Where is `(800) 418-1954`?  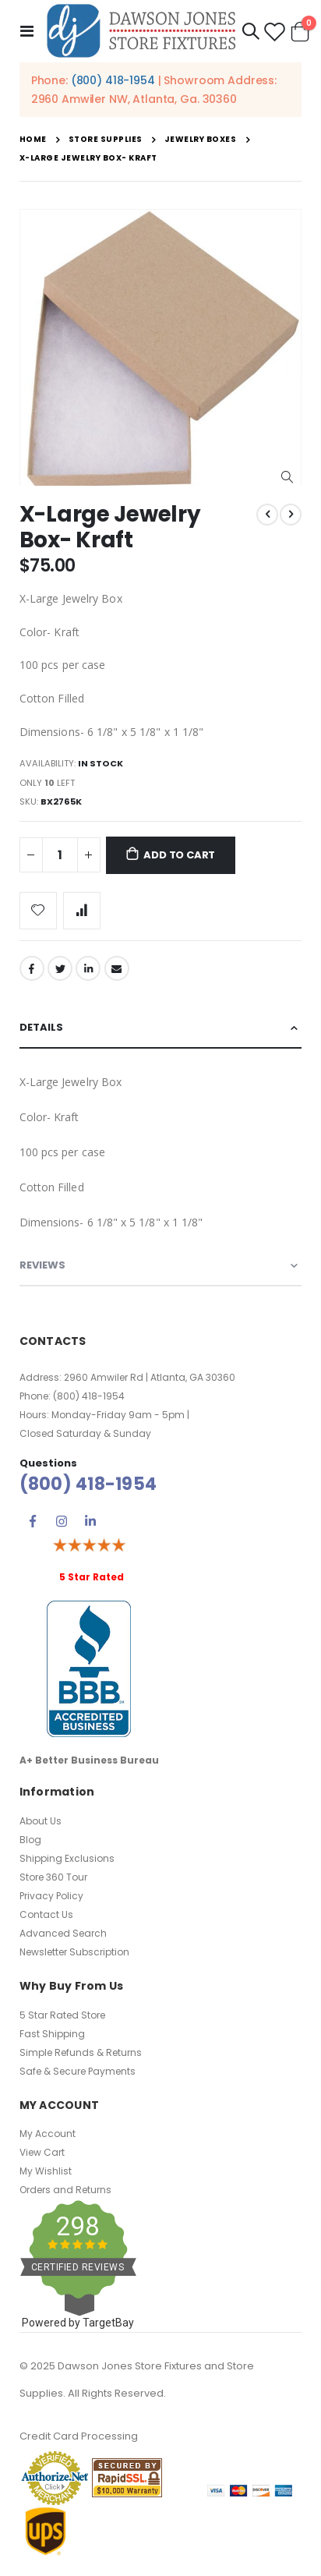
(800) 418-1954 is located at coordinates (113, 80).